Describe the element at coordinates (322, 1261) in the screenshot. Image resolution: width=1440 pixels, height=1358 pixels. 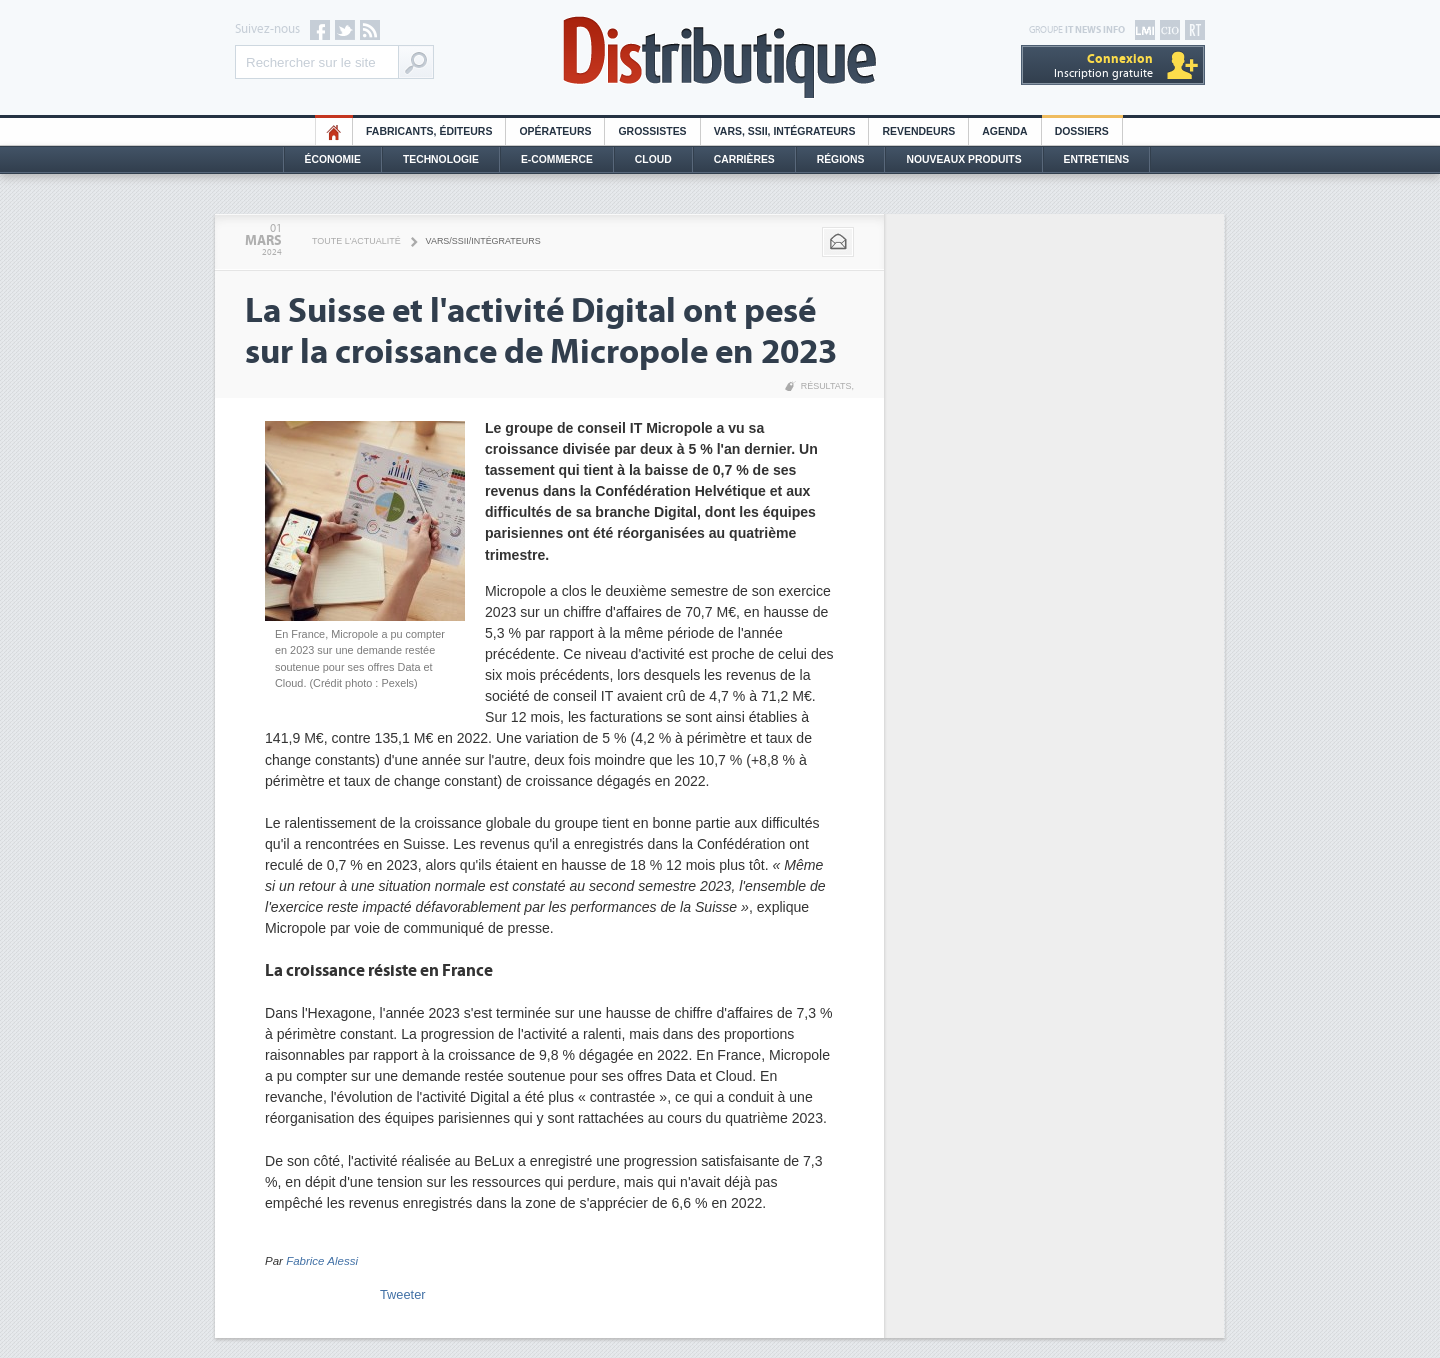
I see `Fabrice Alessi` at that location.